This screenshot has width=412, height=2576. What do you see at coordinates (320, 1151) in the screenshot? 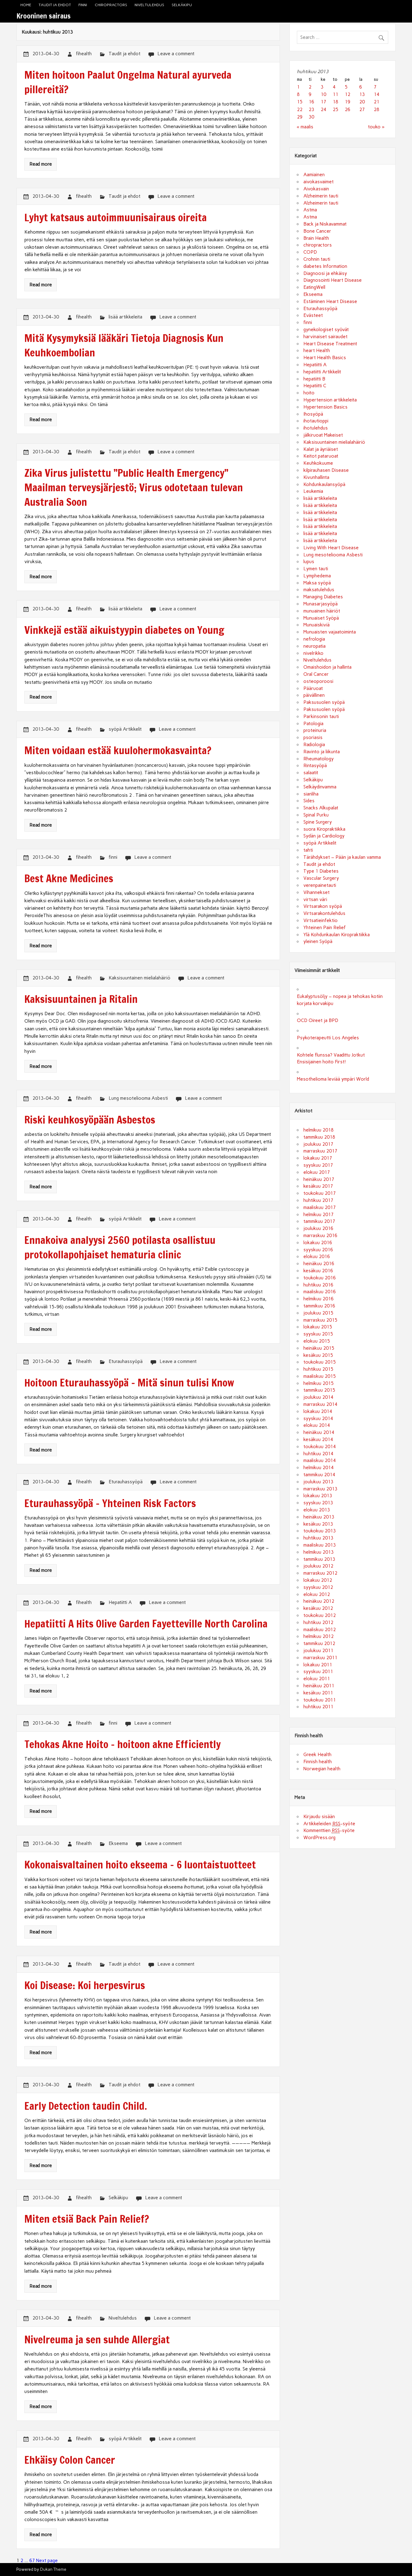
I see `marraskuu 2017` at bounding box center [320, 1151].